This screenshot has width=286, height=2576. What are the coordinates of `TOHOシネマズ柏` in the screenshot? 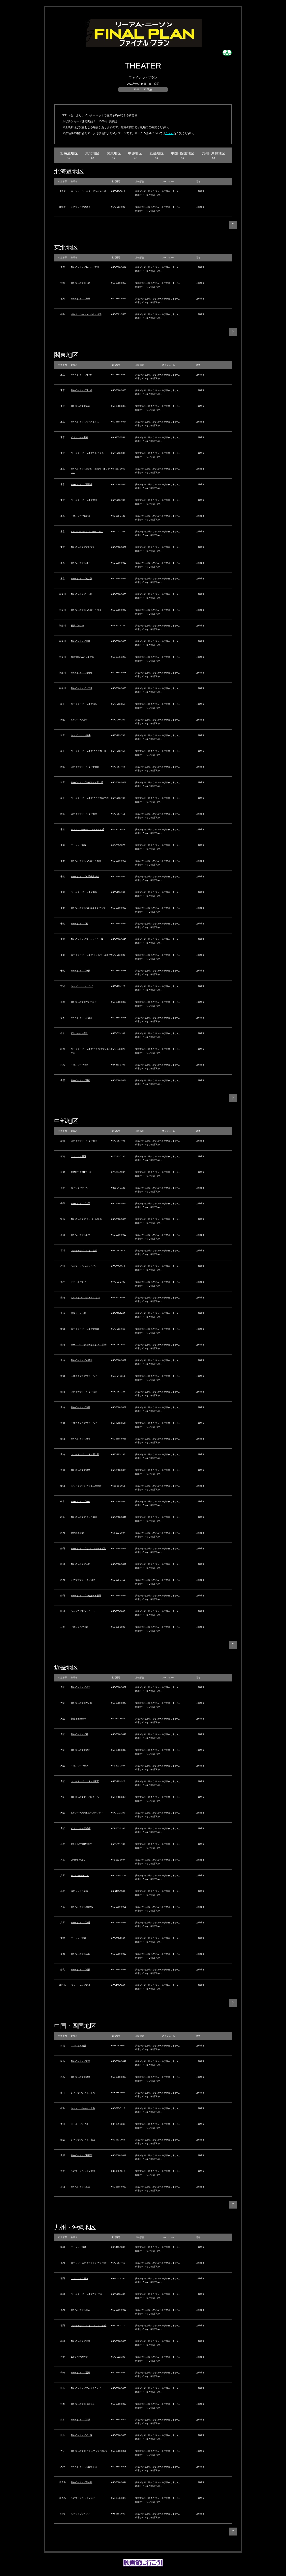 It's located at (79, 923).